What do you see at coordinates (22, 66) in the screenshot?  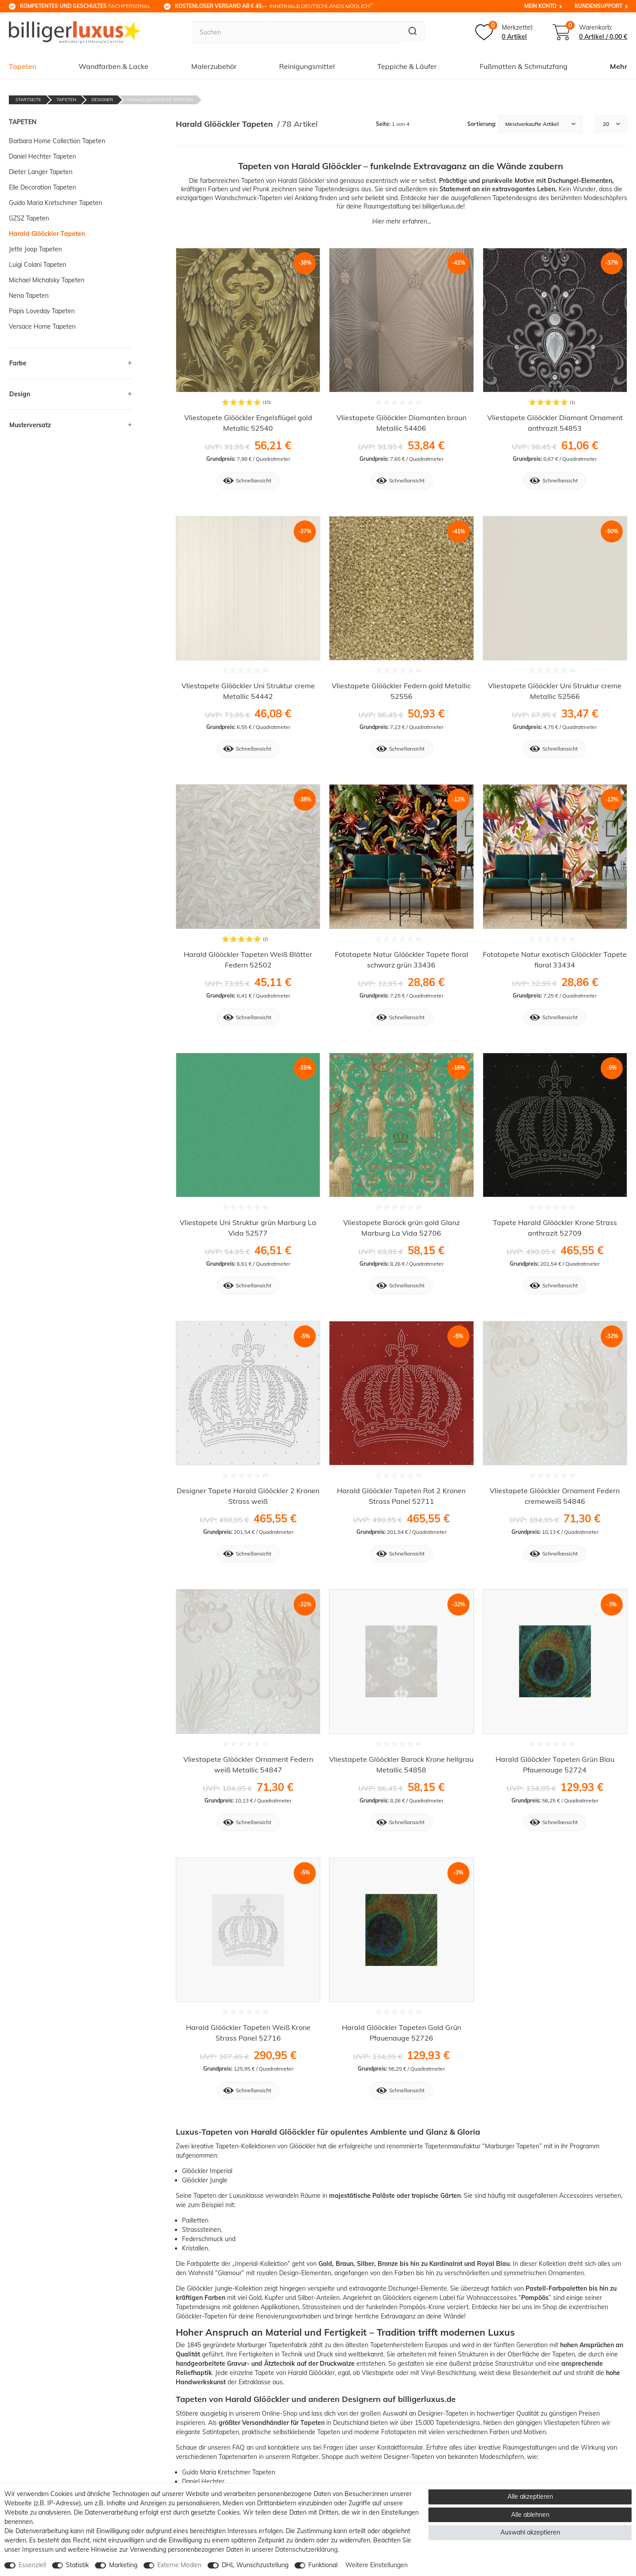 I see `Tapeten` at bounding box center [22, 66].